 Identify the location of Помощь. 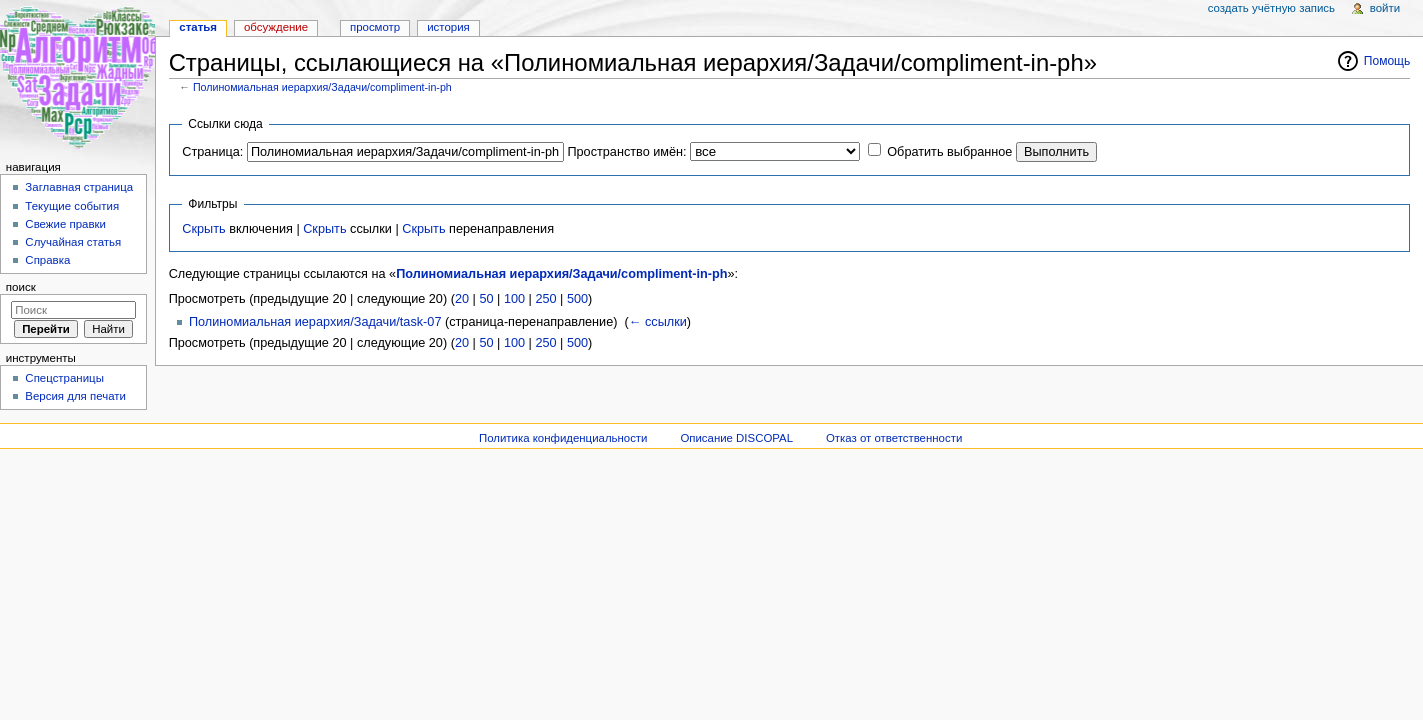
(1387, 61).